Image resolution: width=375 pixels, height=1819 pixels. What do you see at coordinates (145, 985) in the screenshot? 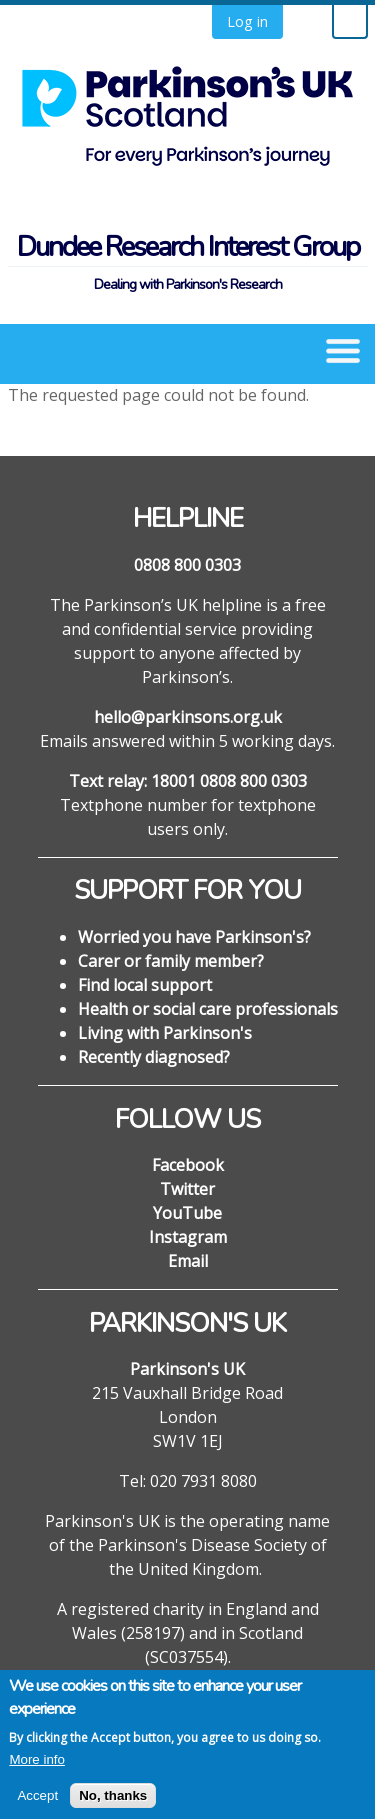
I see `Find local support` at bounding box center [145, 985].